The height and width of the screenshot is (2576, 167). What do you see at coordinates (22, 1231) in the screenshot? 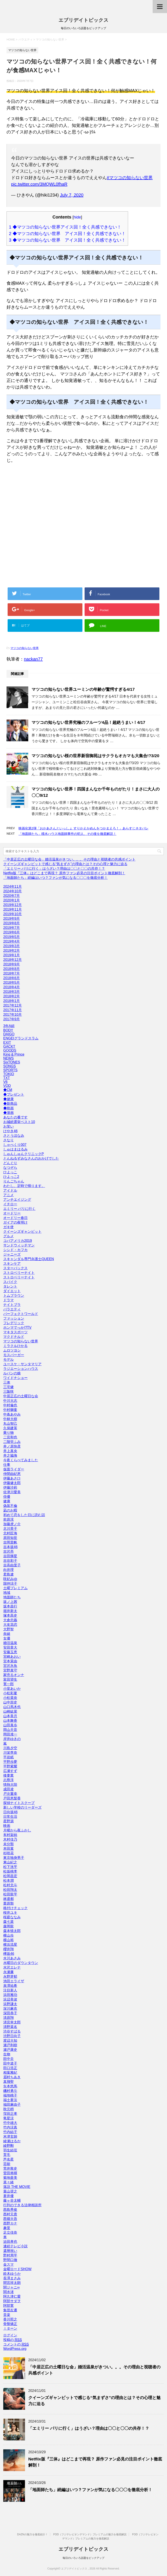
I see `クイーンズギャンビット` at bounding box center [22, 1231].